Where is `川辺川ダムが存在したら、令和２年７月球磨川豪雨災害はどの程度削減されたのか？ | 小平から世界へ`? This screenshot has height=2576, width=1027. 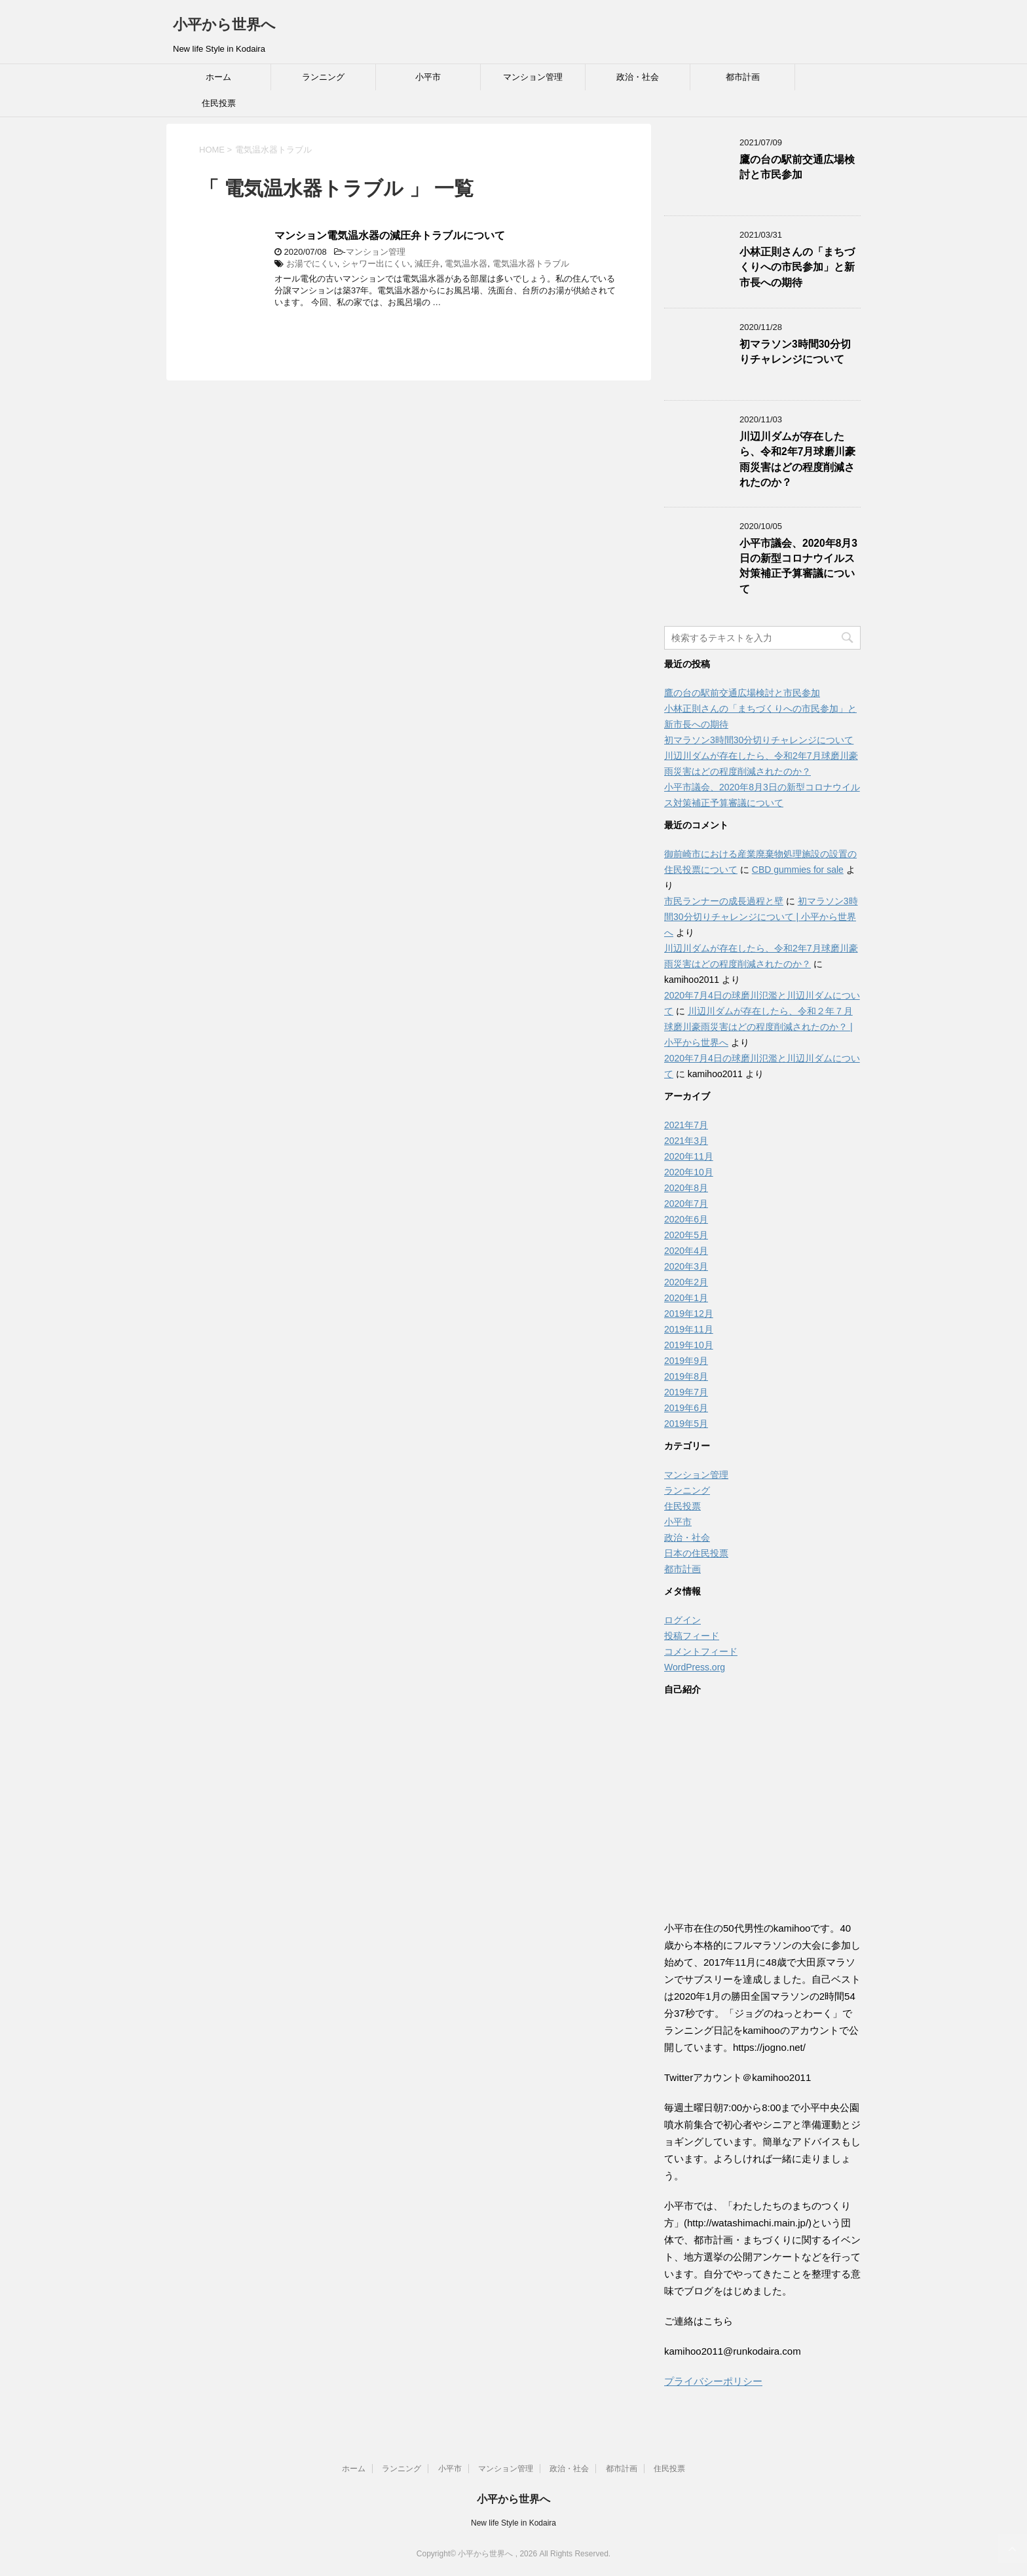 川辺川ダムが存在したら、令和２年７月球磨川豪雨災害はどの程度削減されたのか？ | 小平から世界へ is located at coordinates (758, 1027).